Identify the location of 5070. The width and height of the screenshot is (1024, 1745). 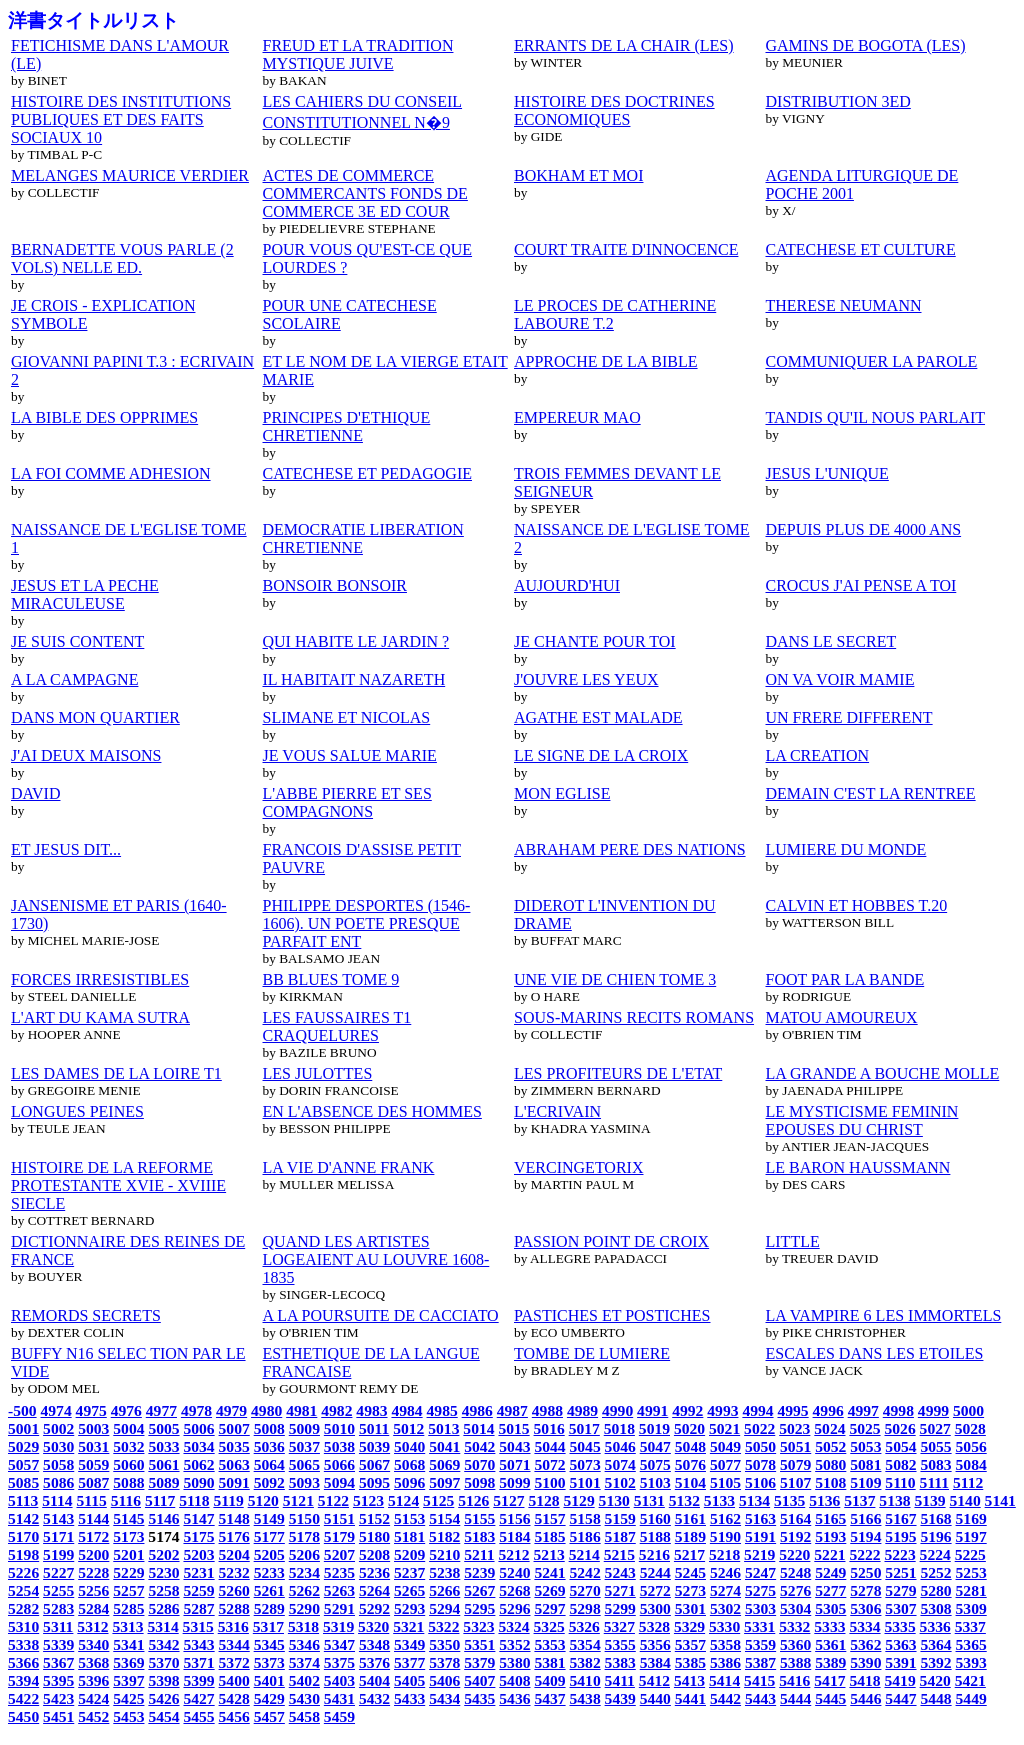
(479, 1464).